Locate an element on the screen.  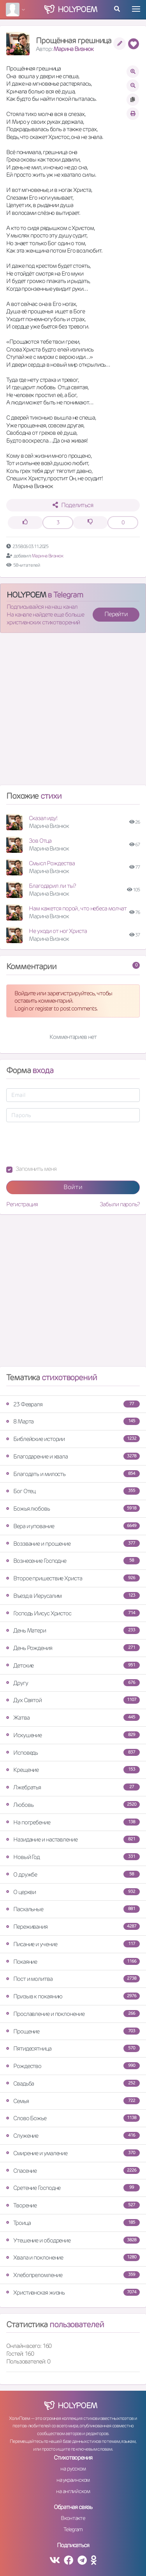
Не уходи от ног Христа is located at coordinates (58, 931).